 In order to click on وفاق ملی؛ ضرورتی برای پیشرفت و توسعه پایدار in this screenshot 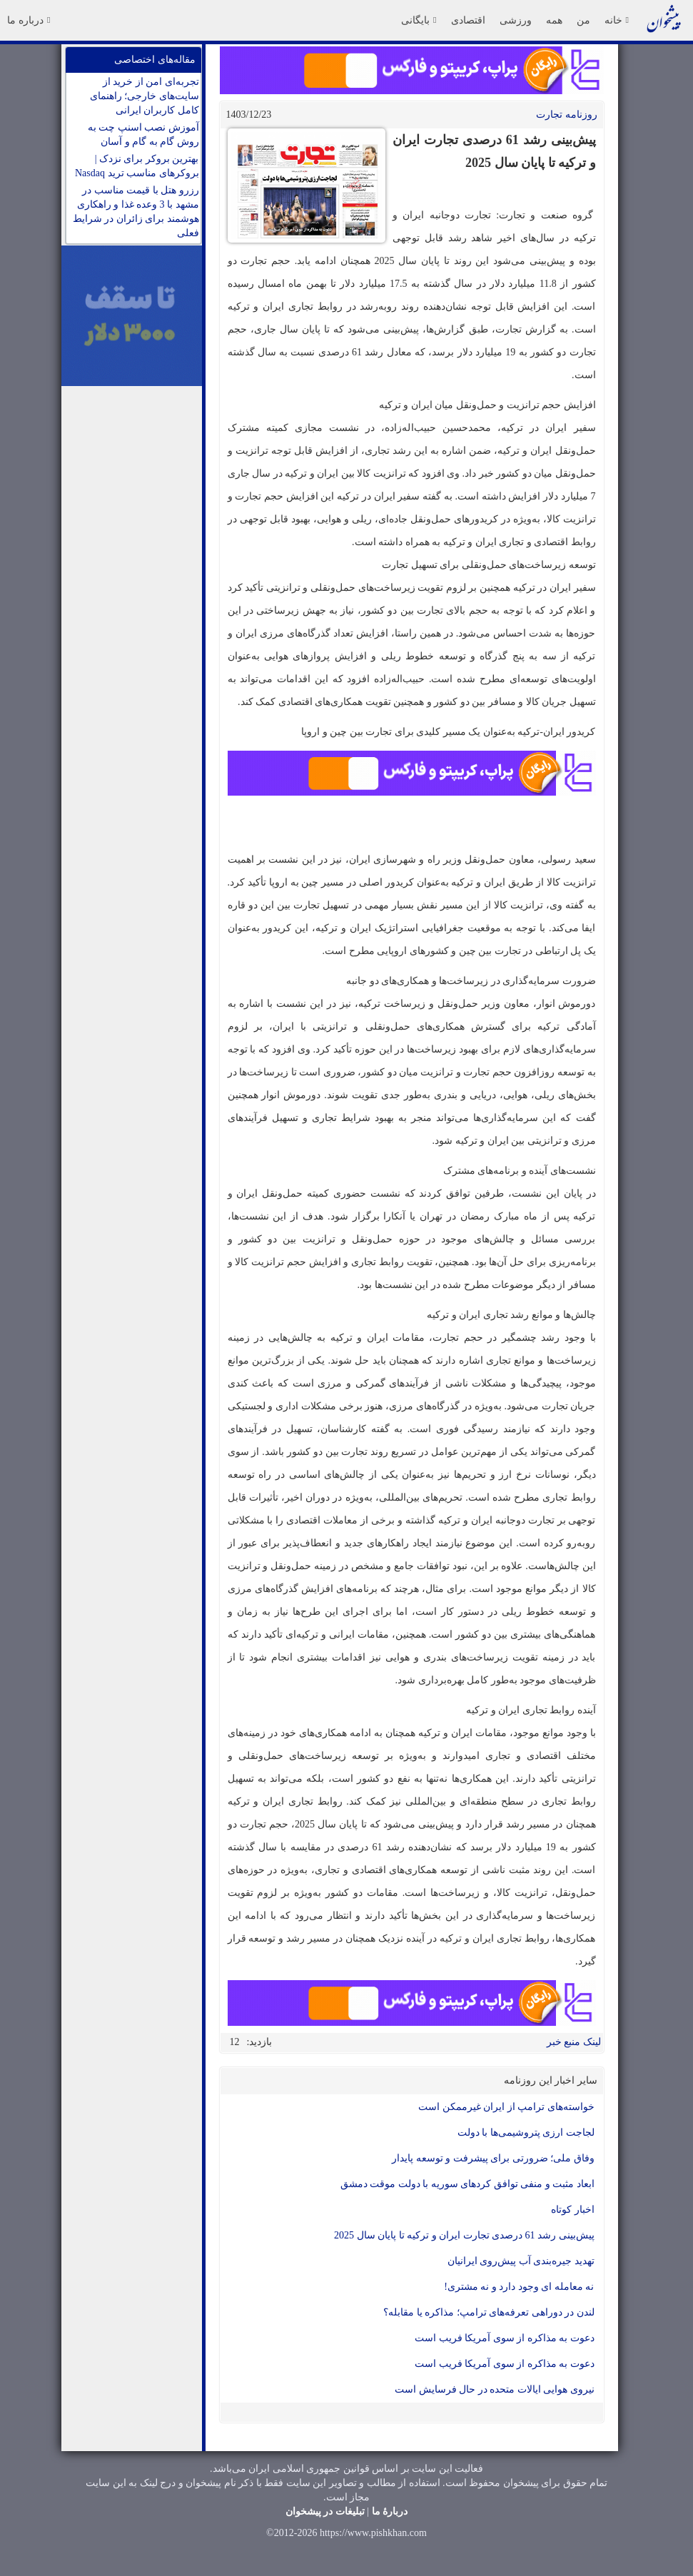, I will do `click(493, 2158)`.